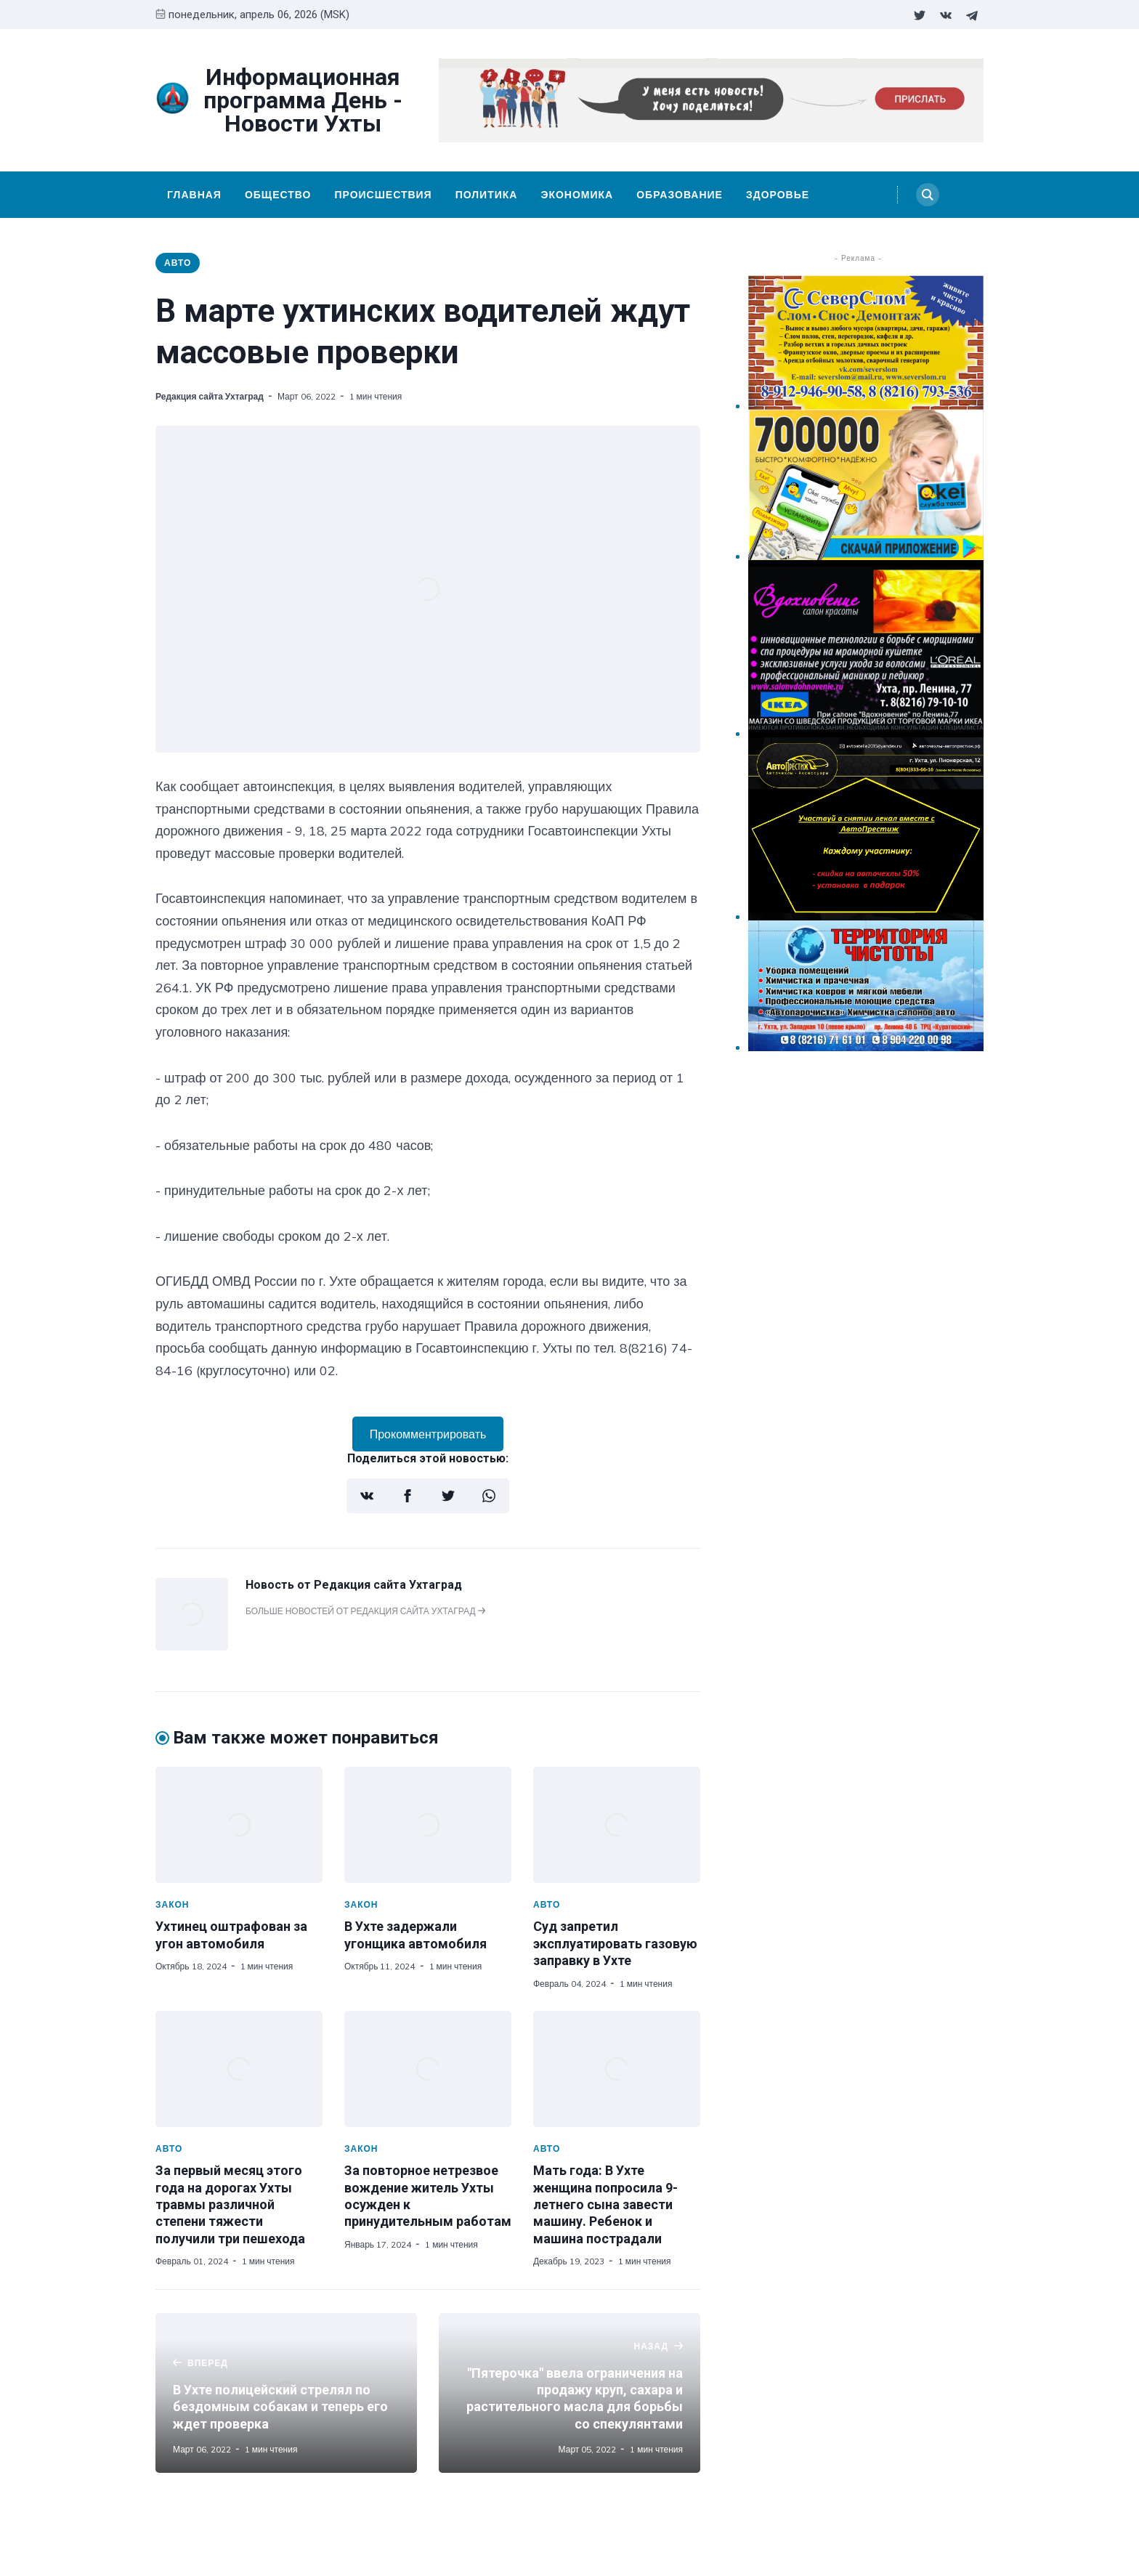 Image resolution: width=1139 pixels, height=2576 pixels. What do you see at coordinates (616, 1825) in the screenshot?
I see `[Суд запретил эксплуатировать газовую заправку в Ухте]` at bounding box center [616, 1825].